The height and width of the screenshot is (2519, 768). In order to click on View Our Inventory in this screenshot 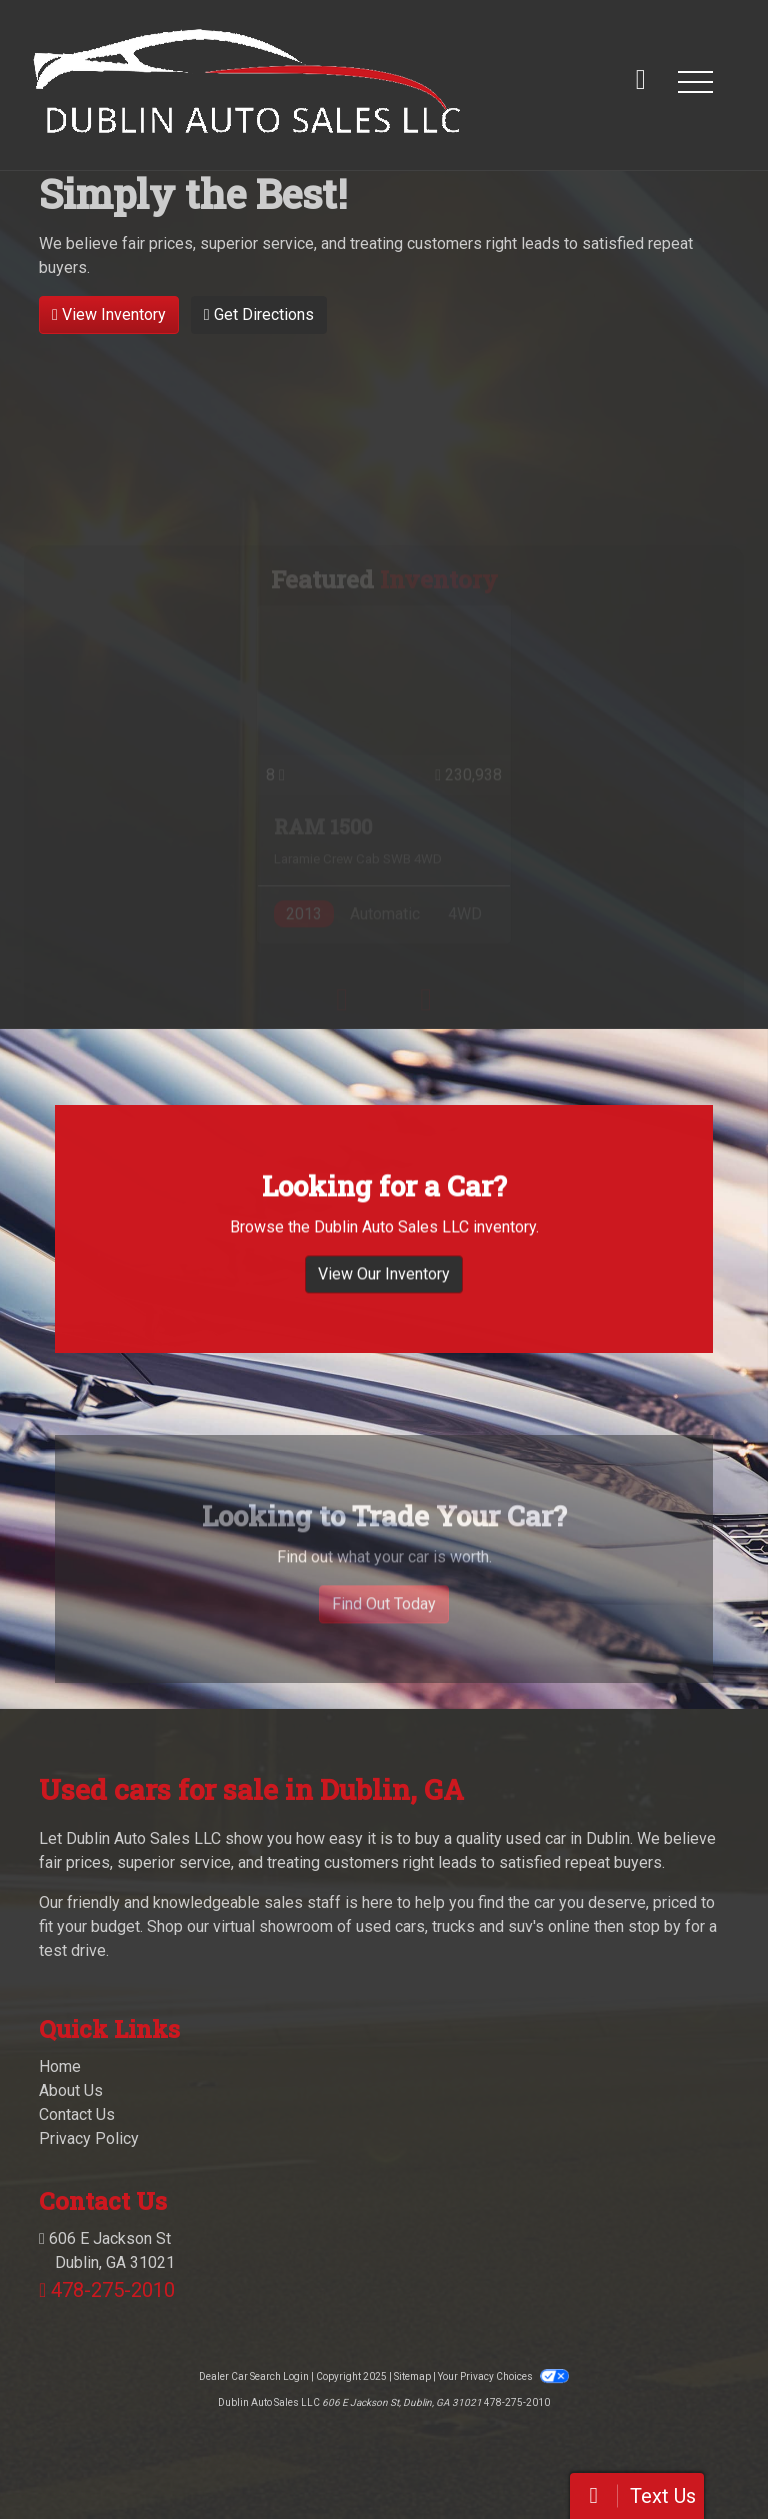, I will do `click(384, 1297)`.